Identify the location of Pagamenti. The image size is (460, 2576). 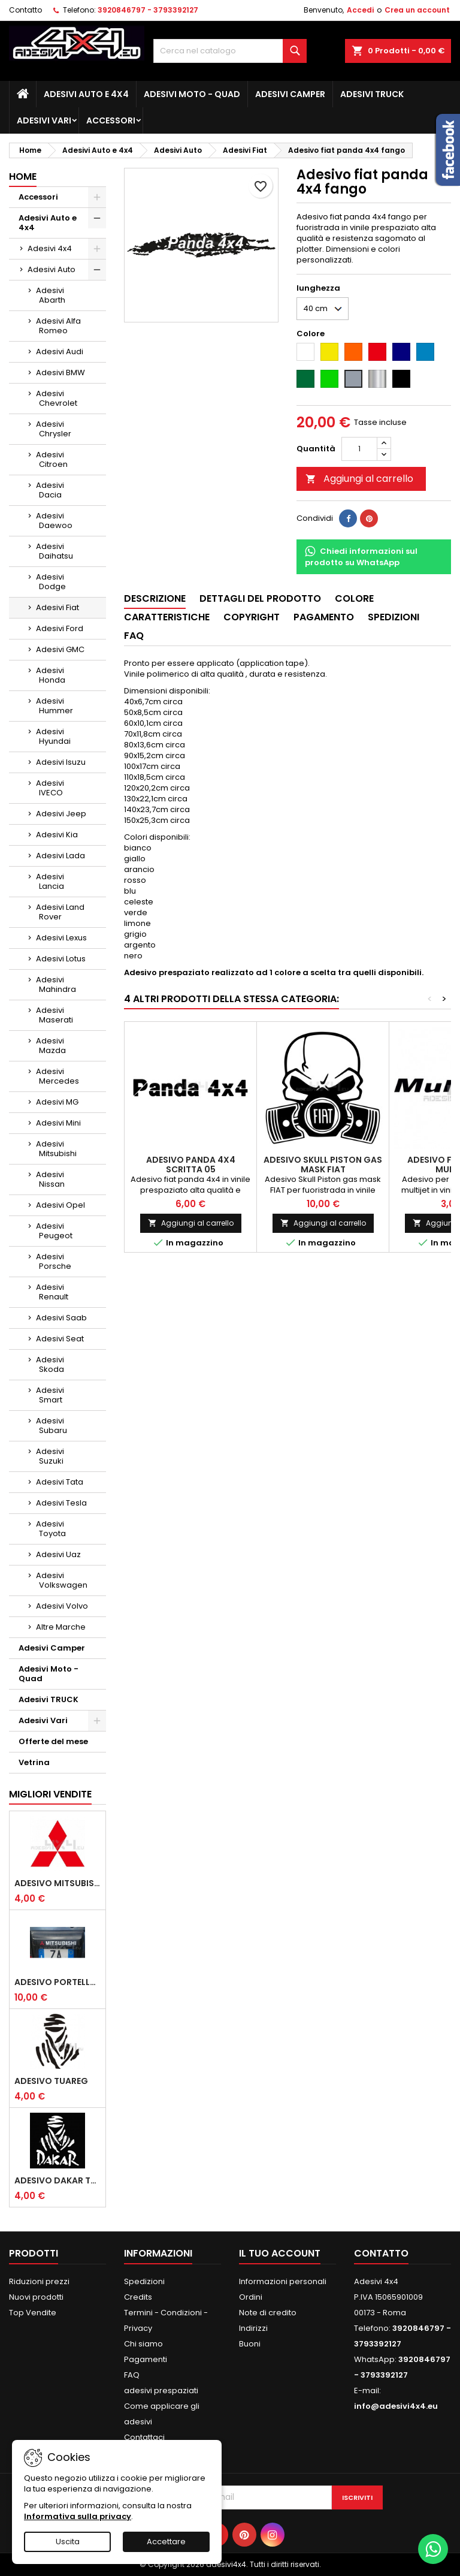
(145, 2359).